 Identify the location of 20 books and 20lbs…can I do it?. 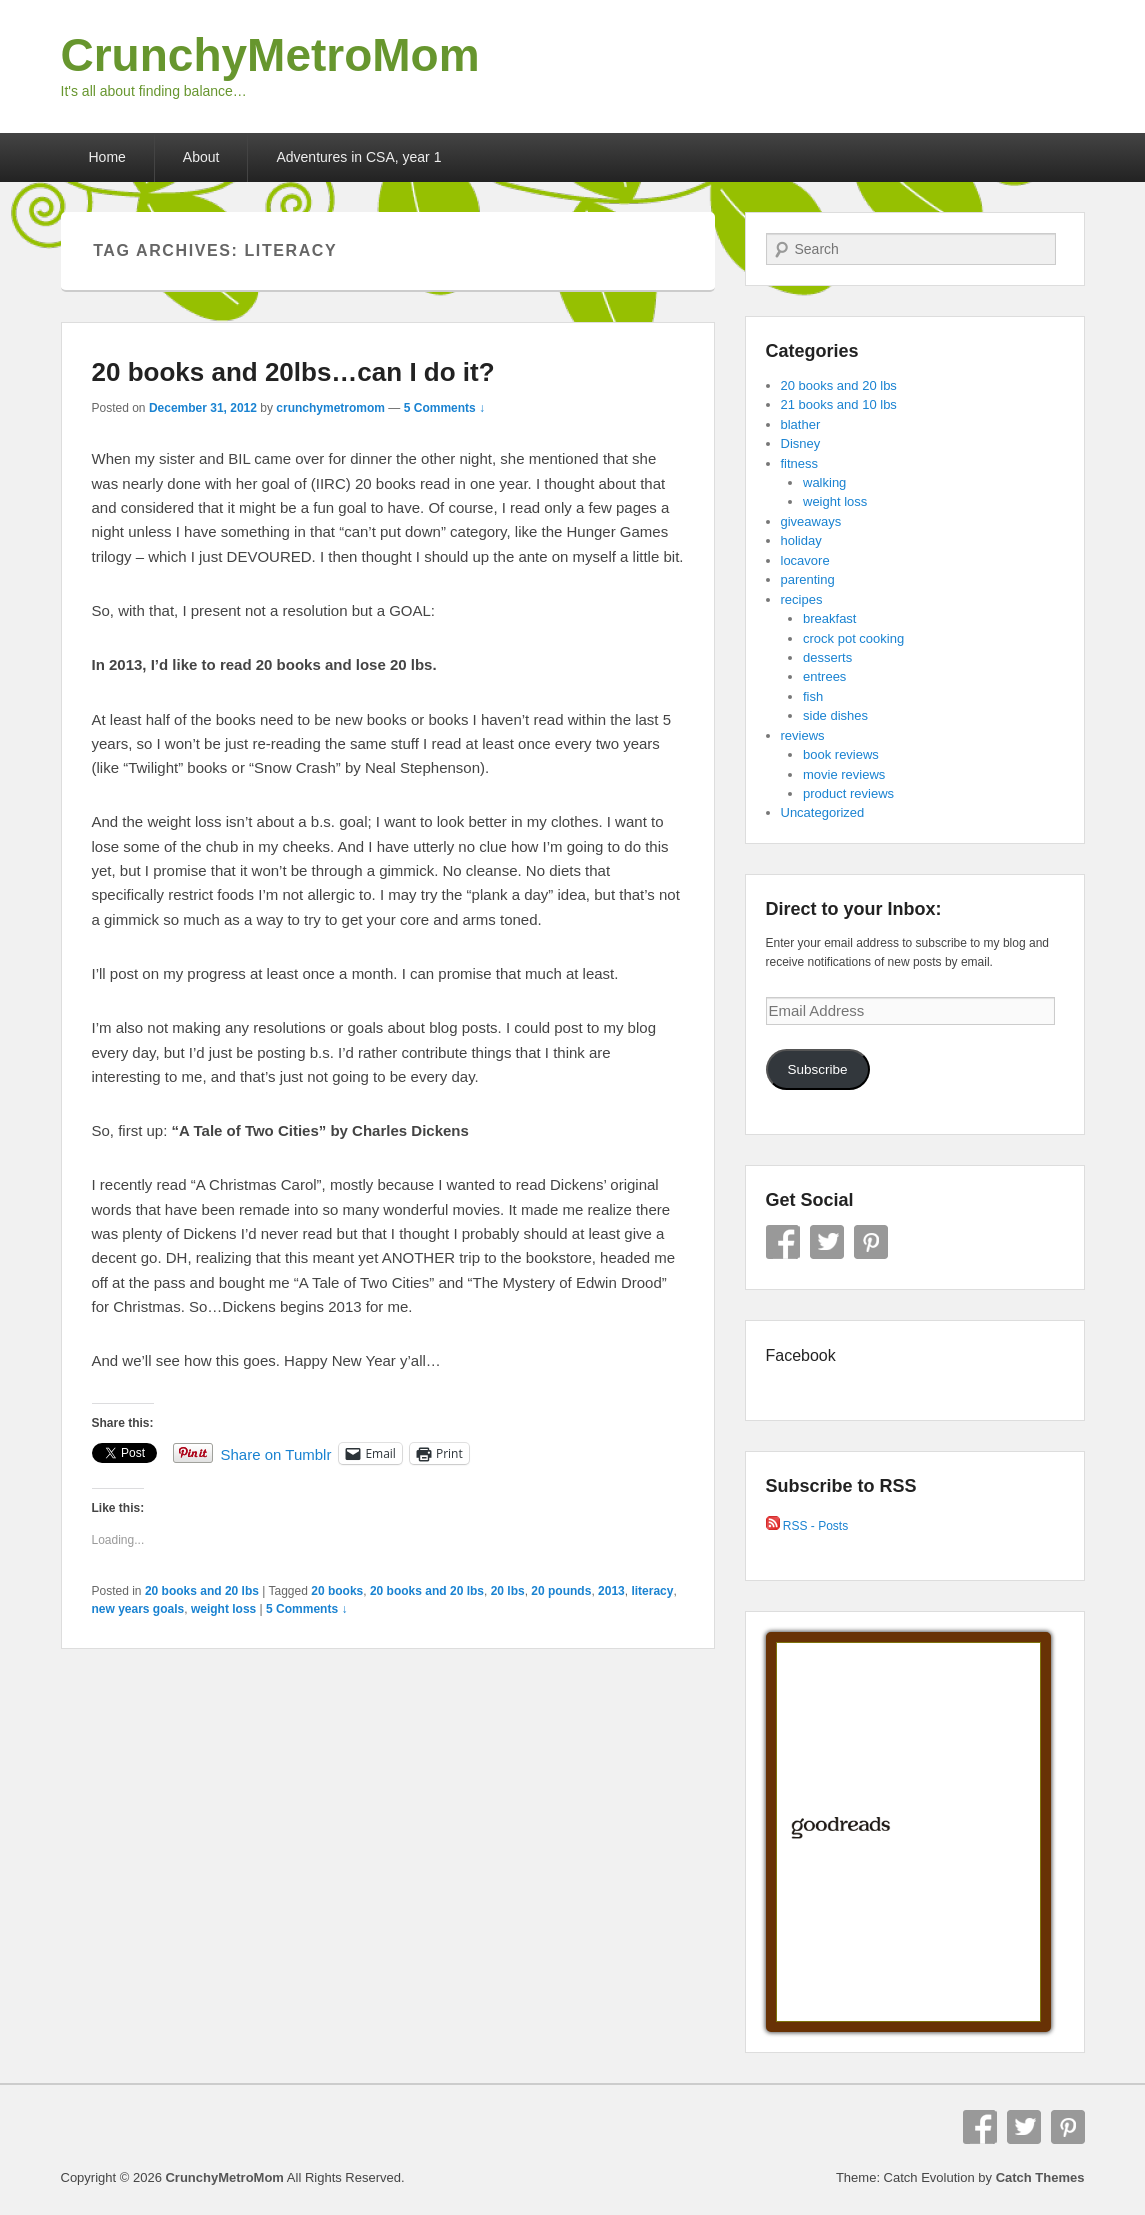
(293, 372).